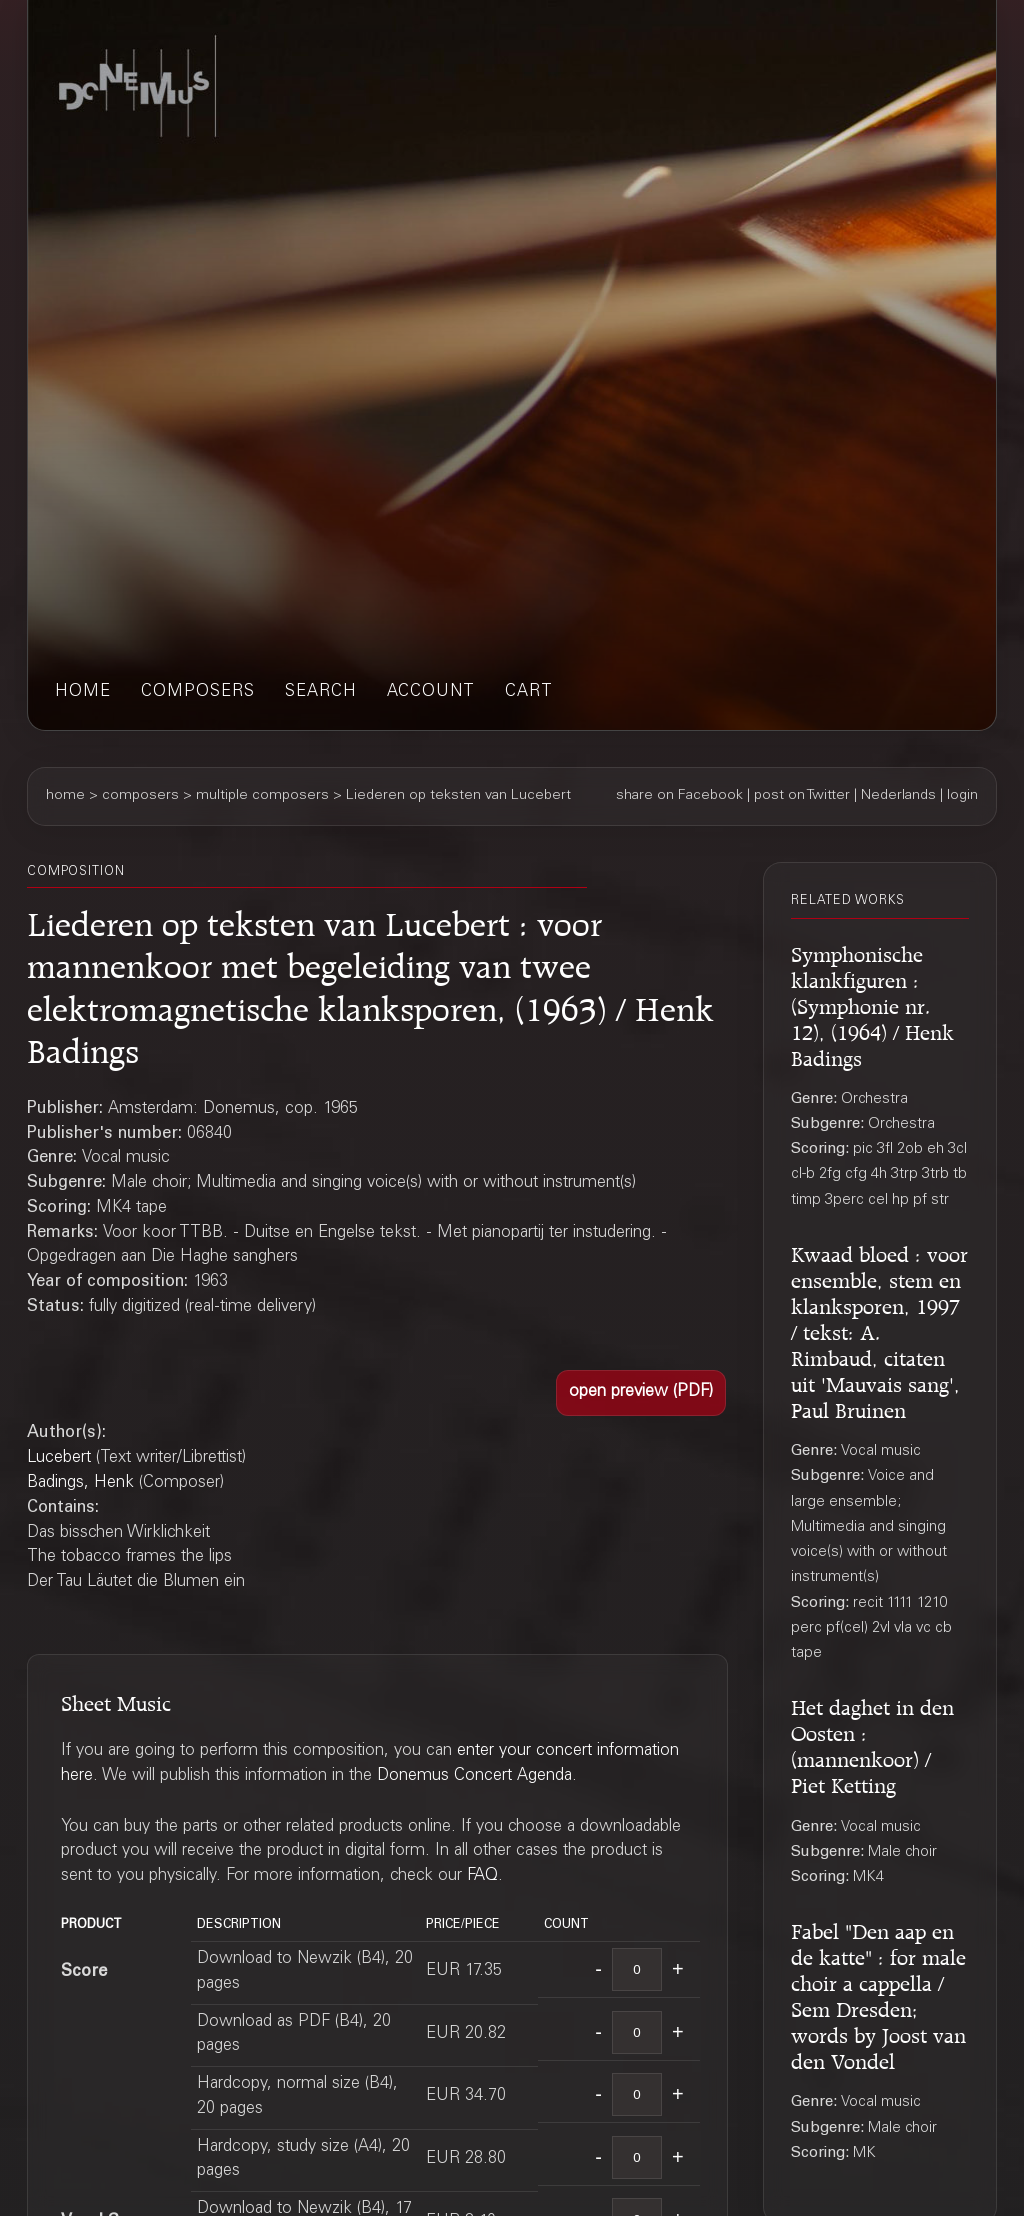  What do you see at coordinates (879, 1329) in the screenshot?
I see `Kwaad bloed : voor ensemble, stem en klanksporen, 1997 / tekst: A. Rimbaud, citaten uit 'Mauvais sang', Paul Bruinen` at bounding box center [879, 1329].